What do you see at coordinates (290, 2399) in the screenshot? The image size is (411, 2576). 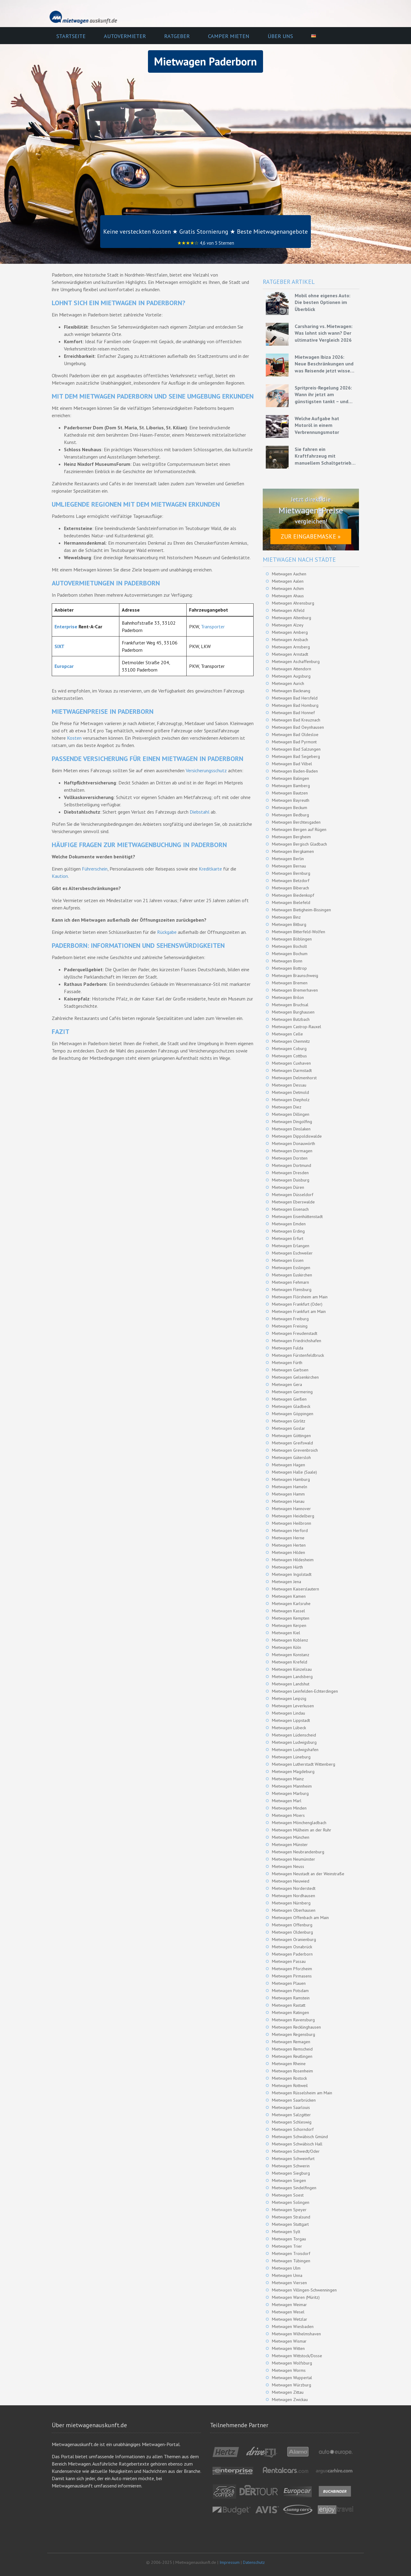 I see `Mietwagen Zwickau` at bounding box center [290, 2399].